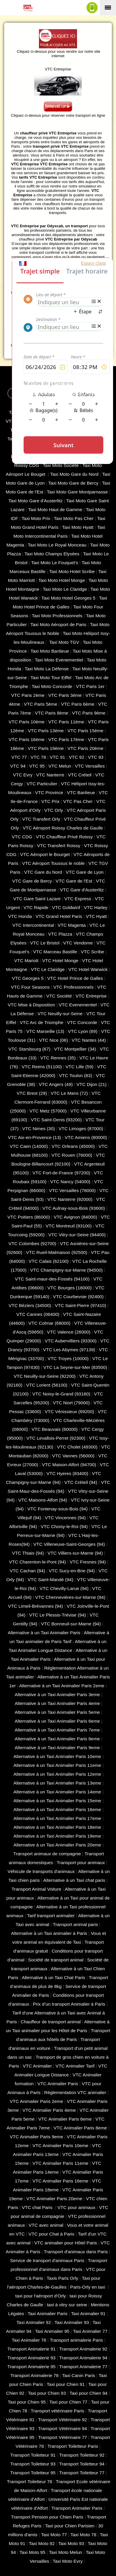 The width and height of the screenshot is (116, 2576). Describe the element at coordinates (38, 2207) in the screenshot. I see `VTC chat Paris` at that location.